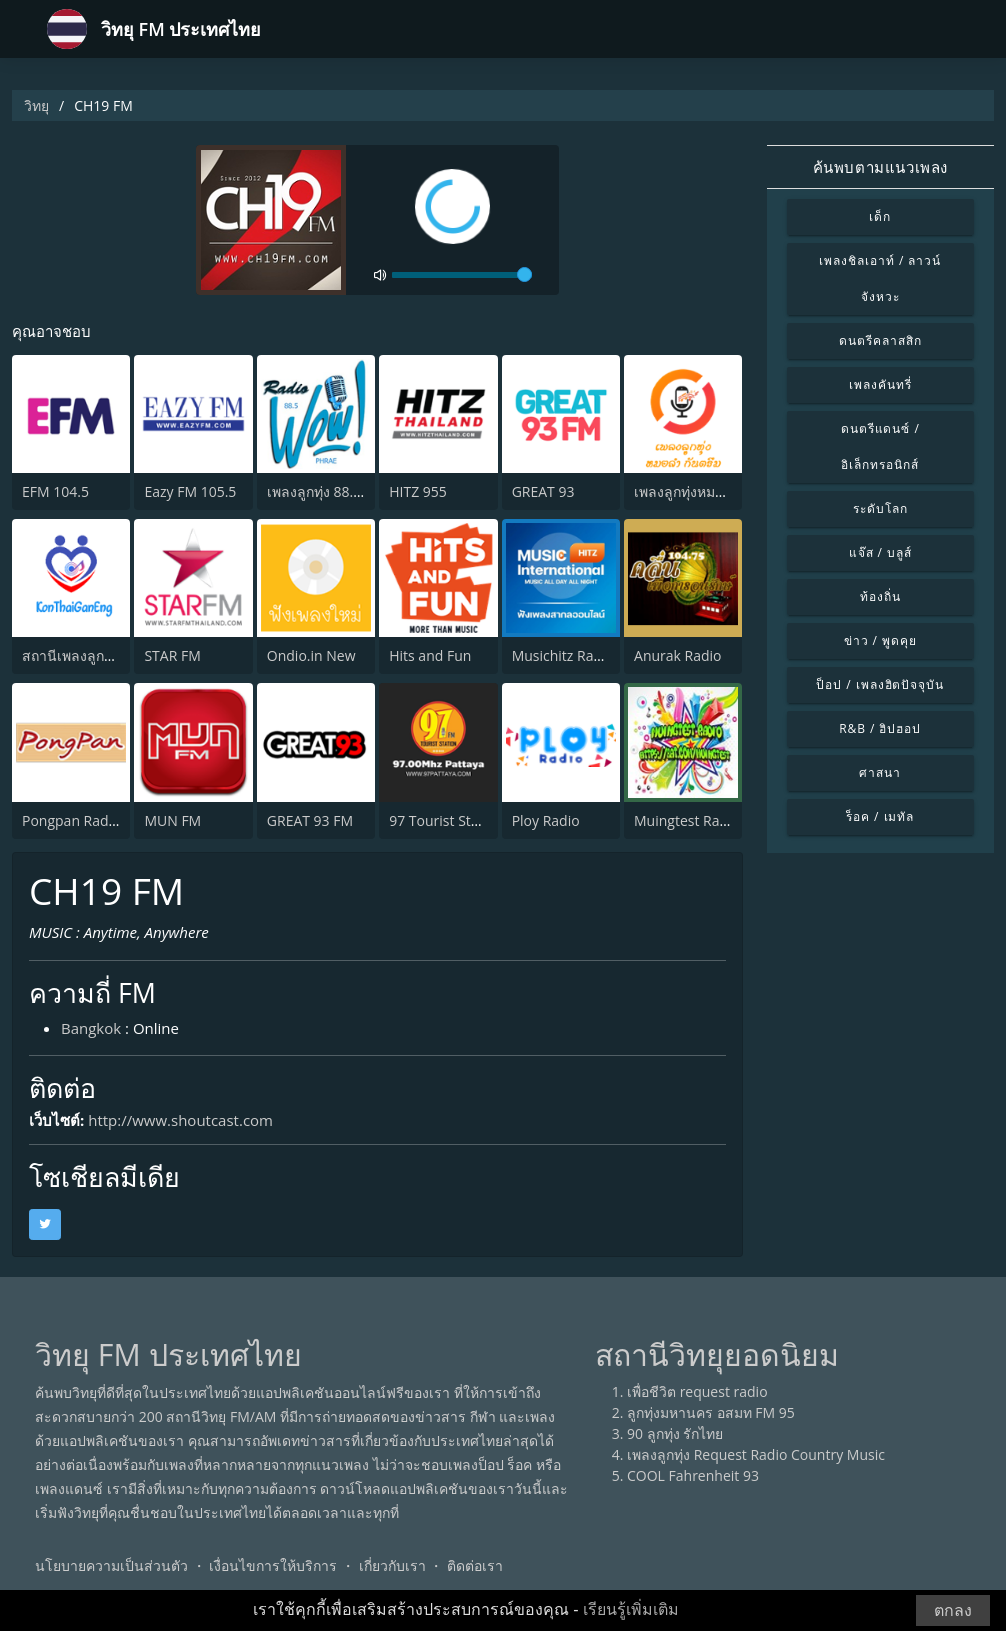 Image resolution: width=1006 pixels, height=1631 pixels. What do you see at coordinates (172, 820) in the screenshot?
I see `MUN FM` at bounding box center [172, 820].